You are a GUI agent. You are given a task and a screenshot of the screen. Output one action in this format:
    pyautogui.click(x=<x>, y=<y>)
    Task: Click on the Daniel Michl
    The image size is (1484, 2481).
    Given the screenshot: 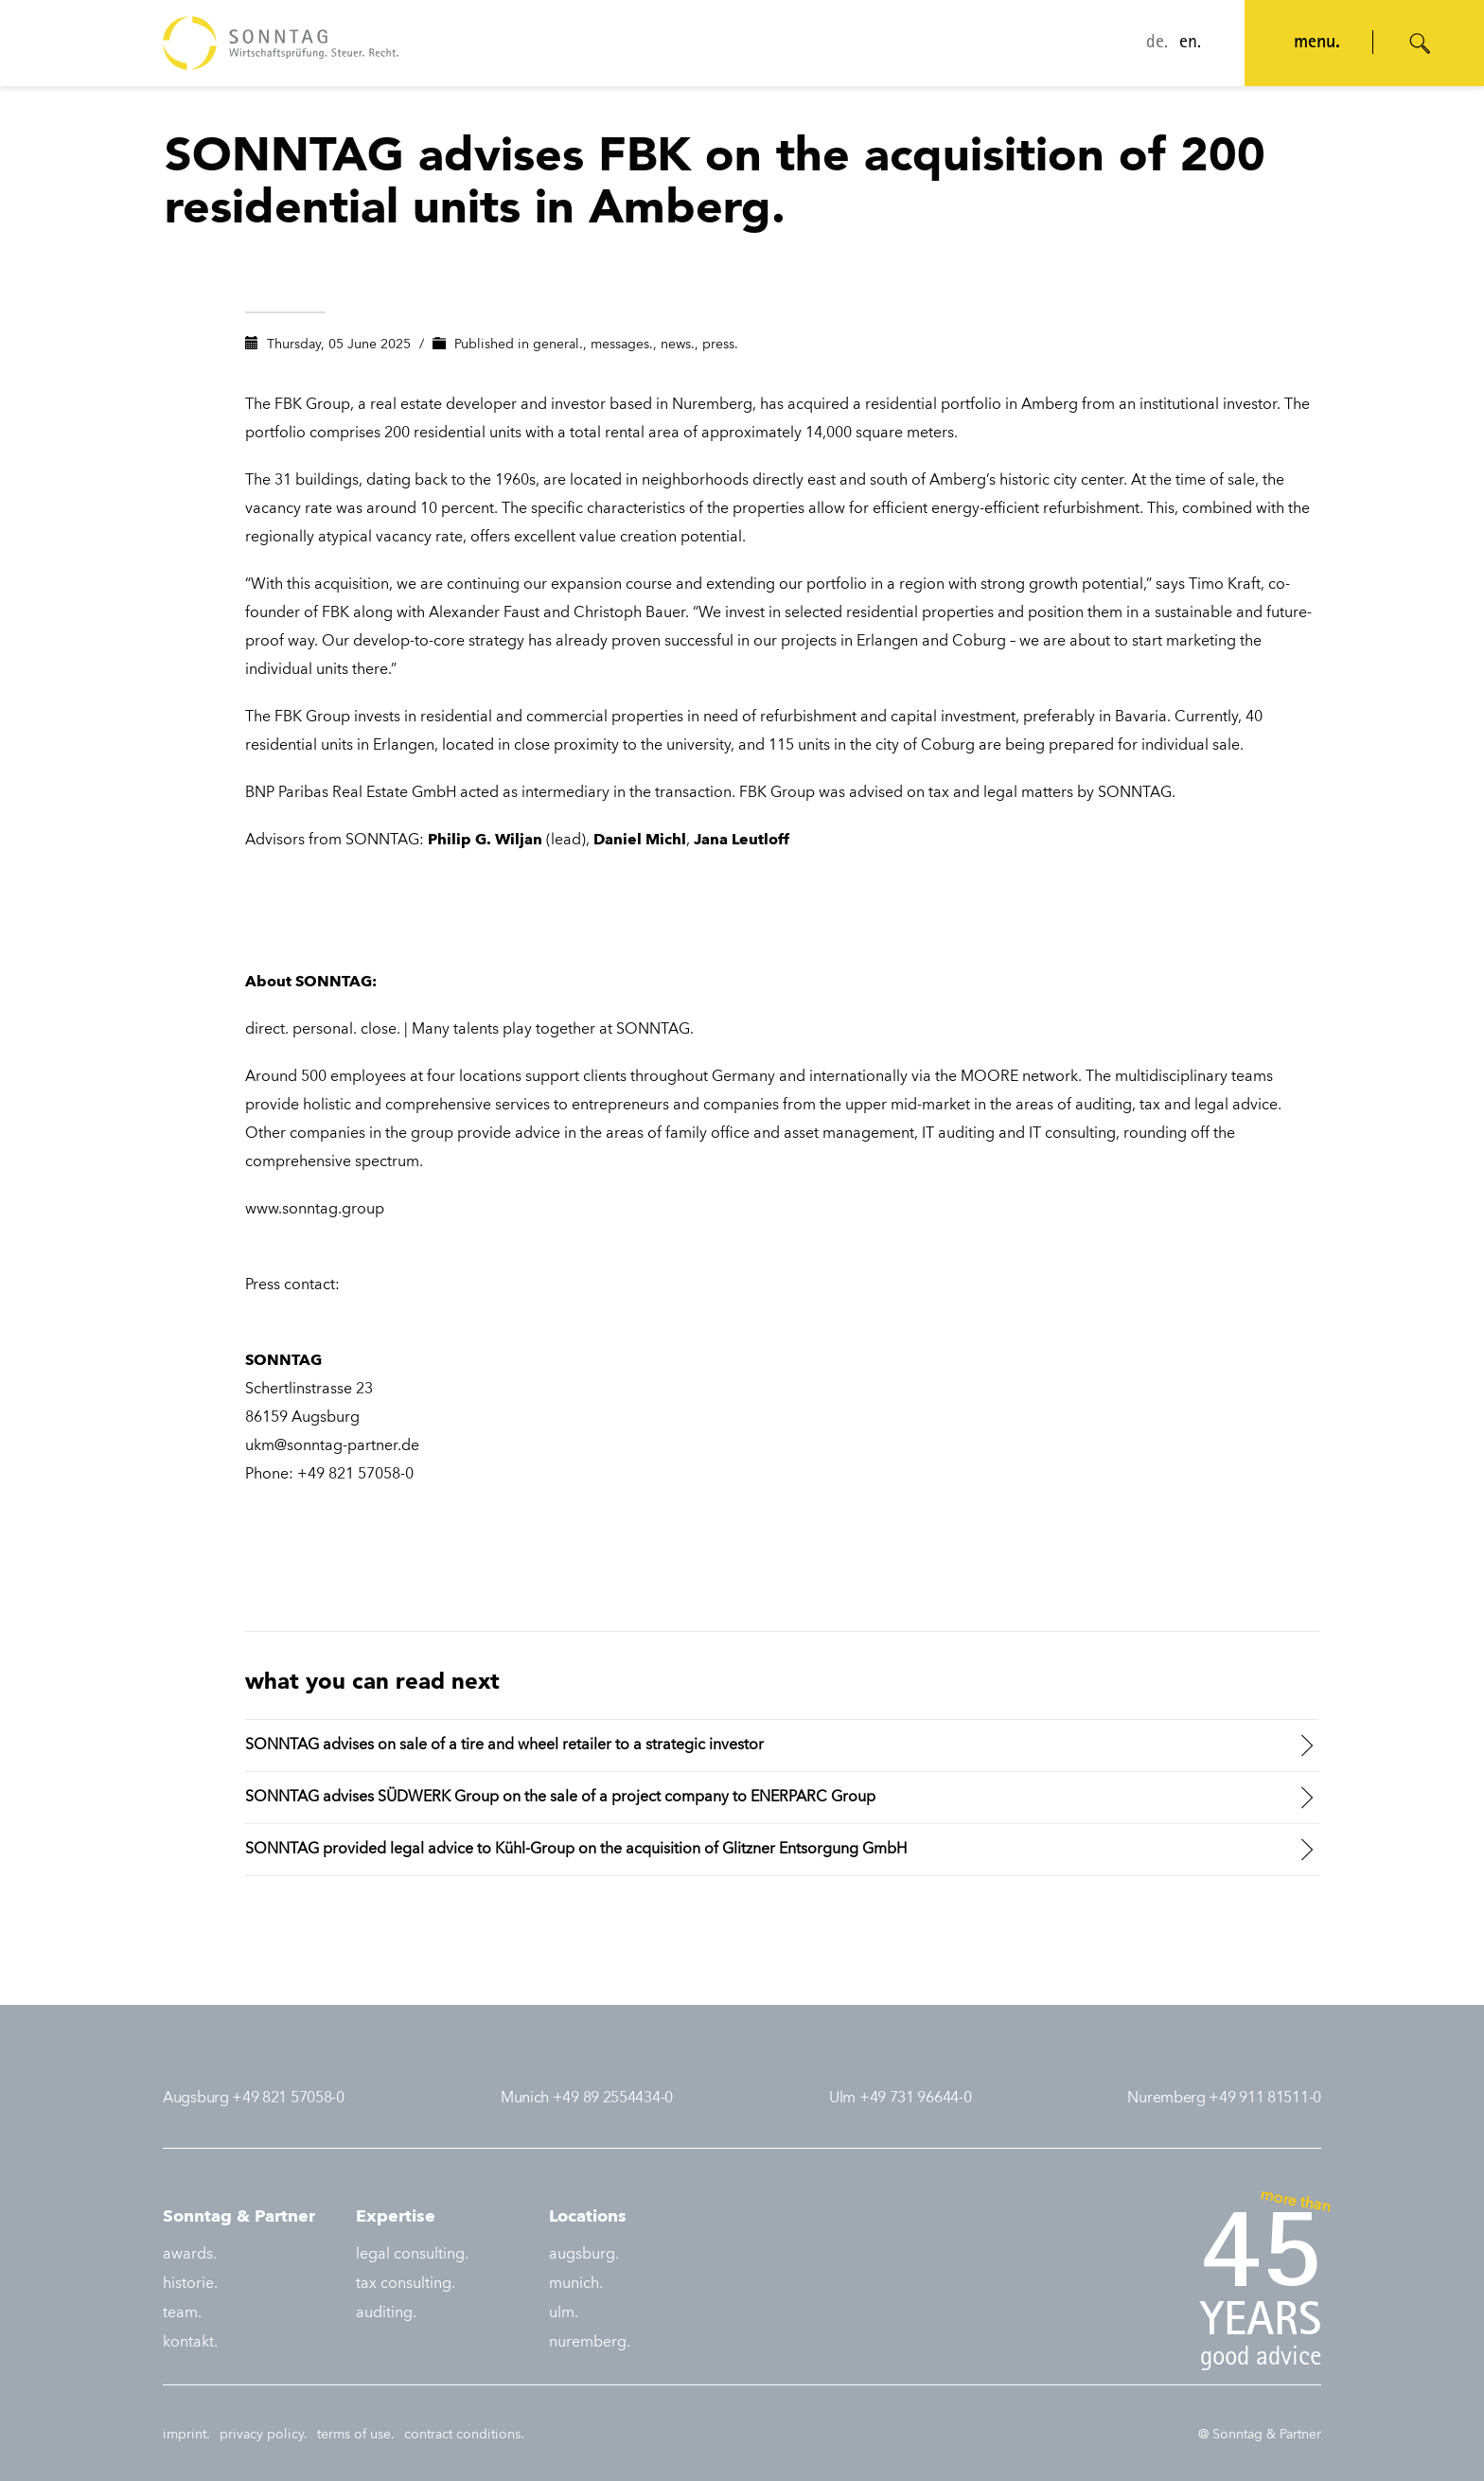 What is the action you would take?
    pyautogui.click(x=639, y=840)
    